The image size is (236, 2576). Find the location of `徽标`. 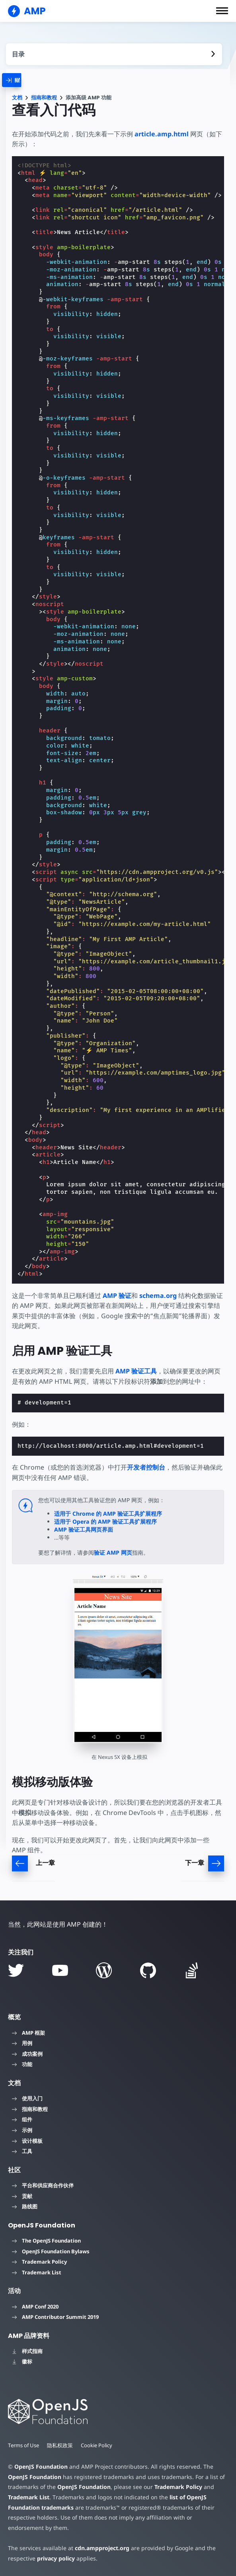

徽标 is located at coordinates (22, 2361).